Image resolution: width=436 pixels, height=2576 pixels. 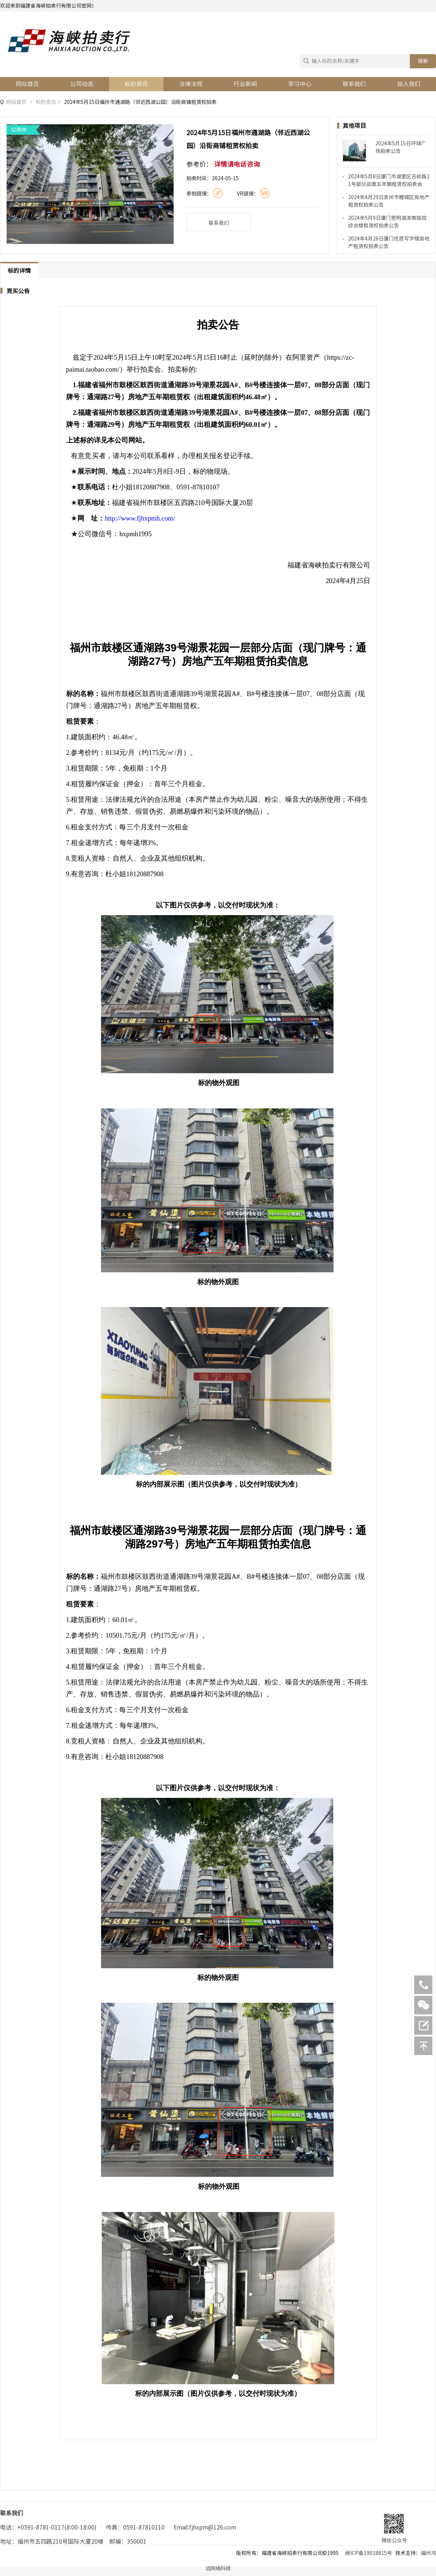 I want to click on 标的资讯, so click(x=136, y=84).